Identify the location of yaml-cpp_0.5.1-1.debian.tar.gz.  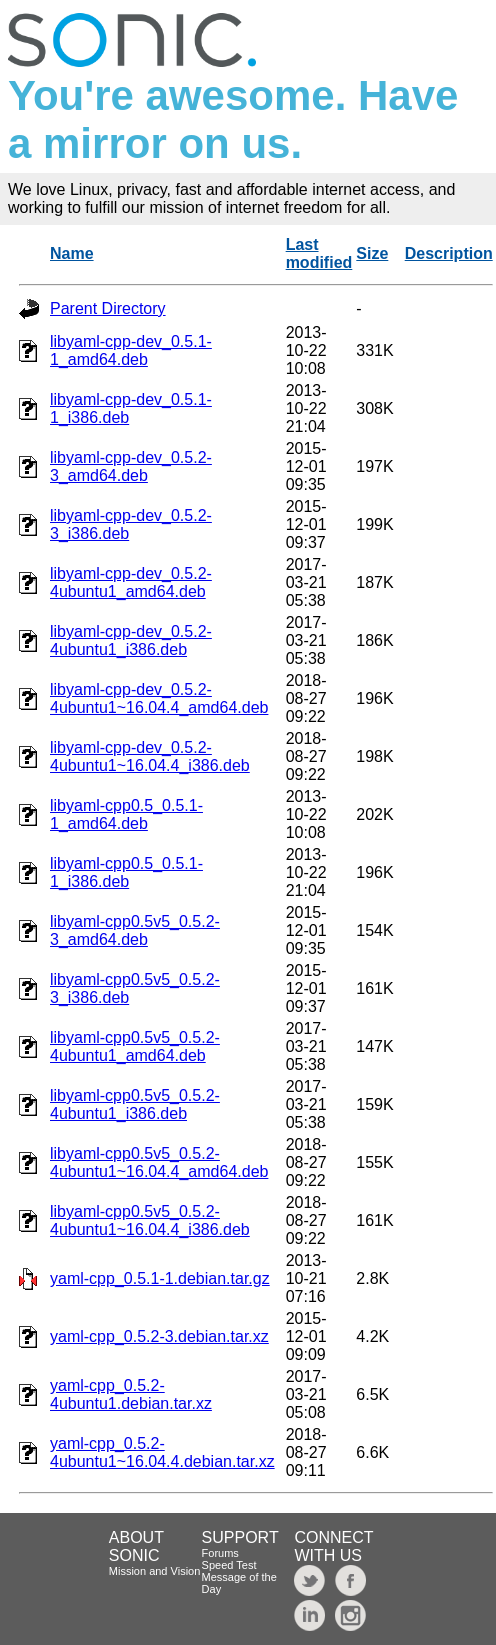
(160, 1278).